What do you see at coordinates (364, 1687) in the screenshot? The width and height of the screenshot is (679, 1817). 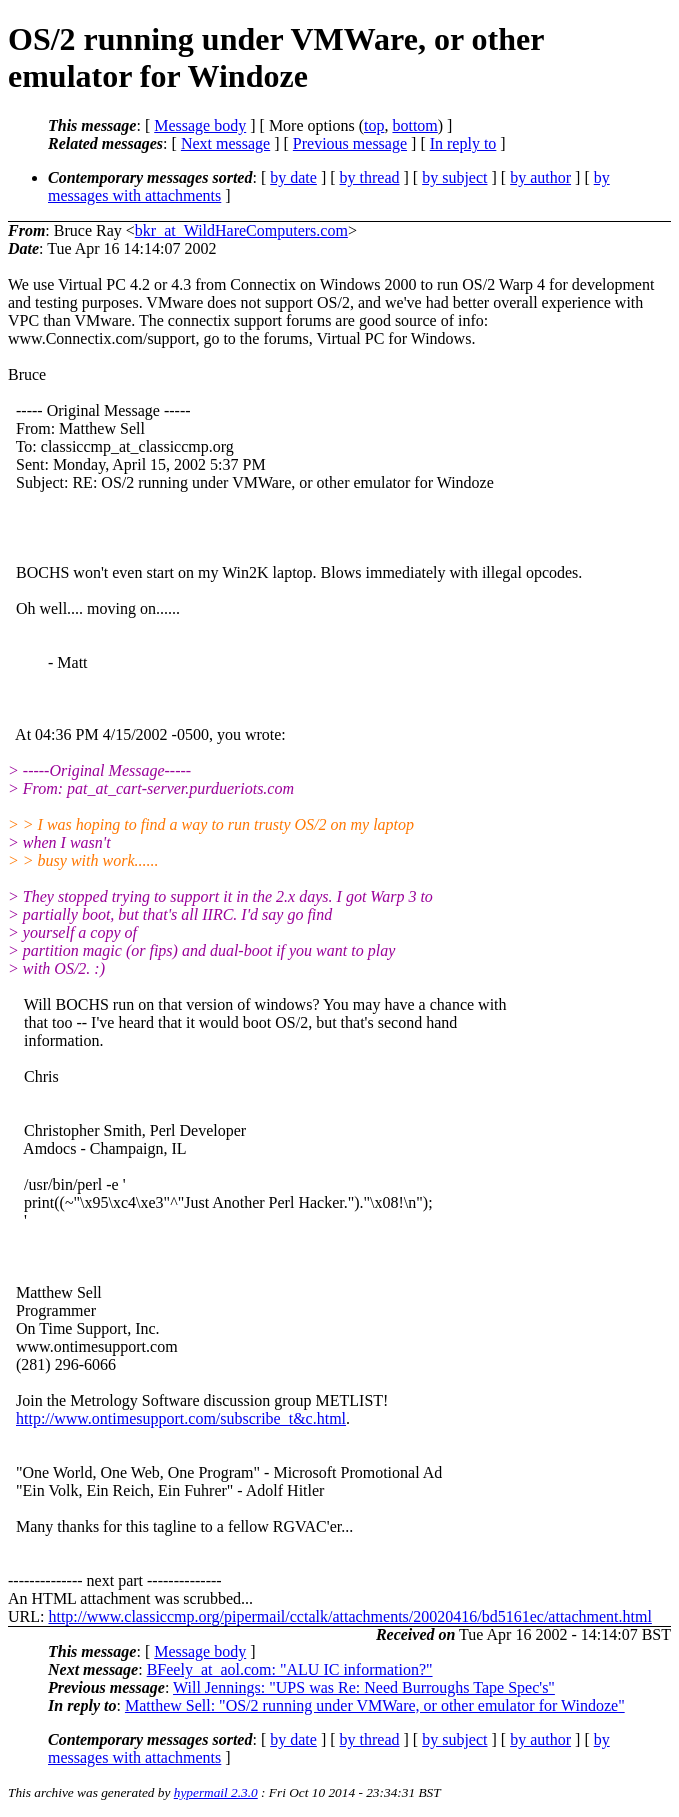 I see `Will Jennings: "UPS was Re: Need Burroughs Tape Spec's"` at bounding box center [364, 1687].